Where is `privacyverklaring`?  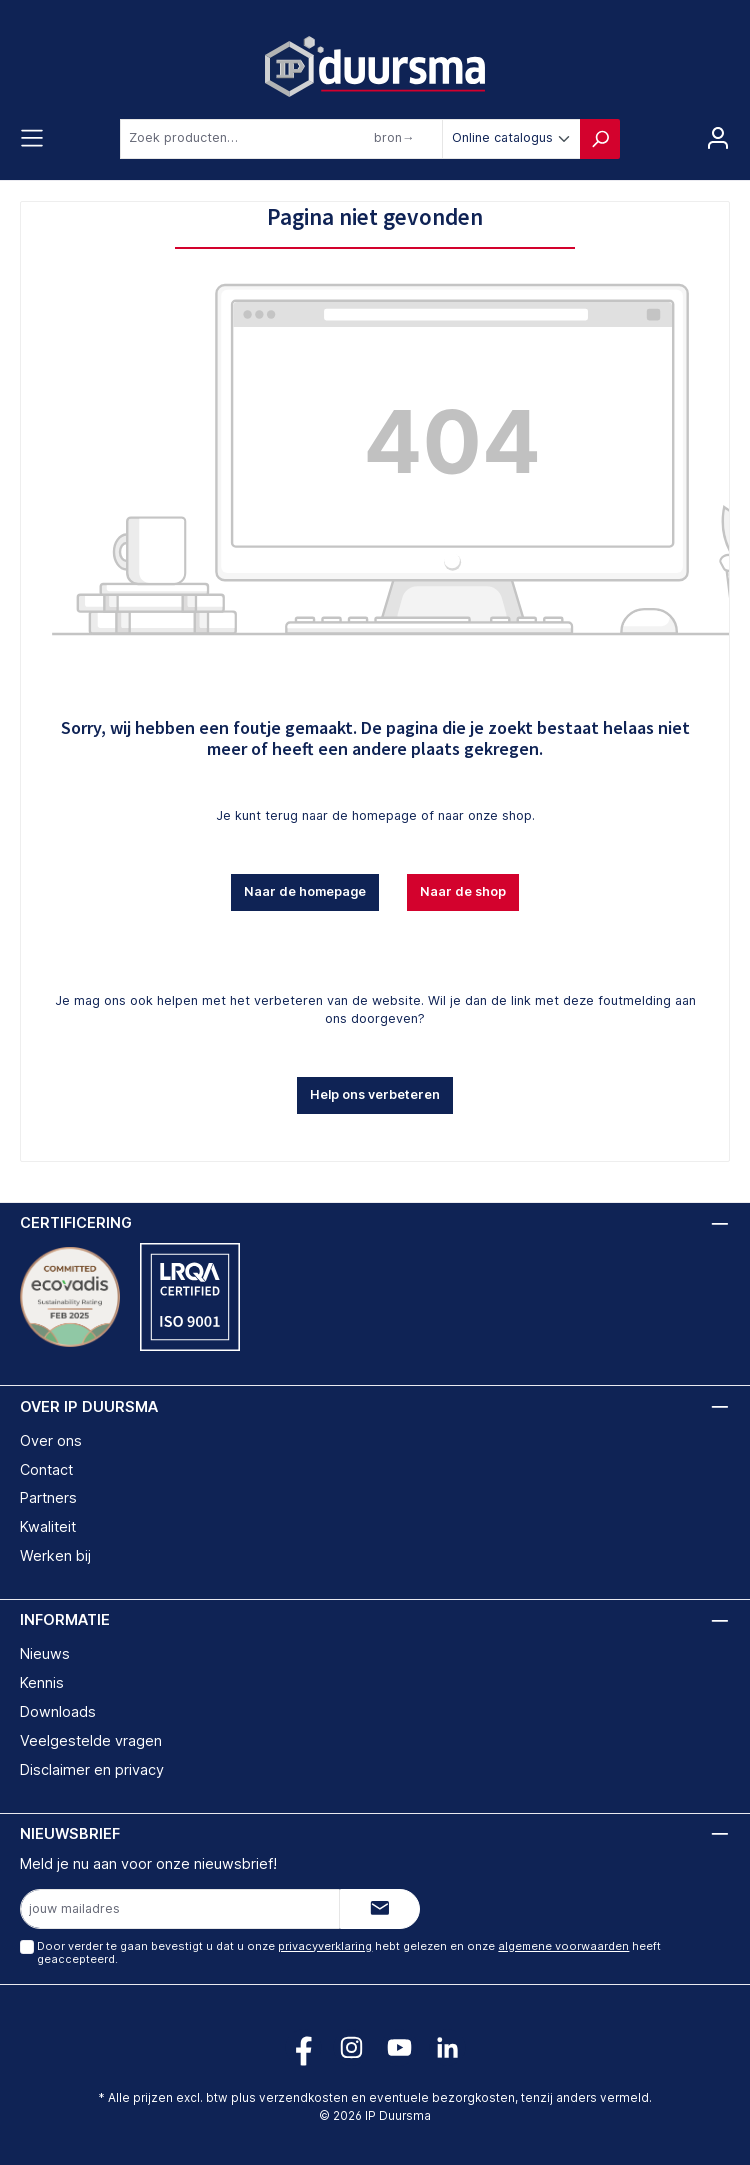 privacyverklaring is located at coordinates (325, 1946).